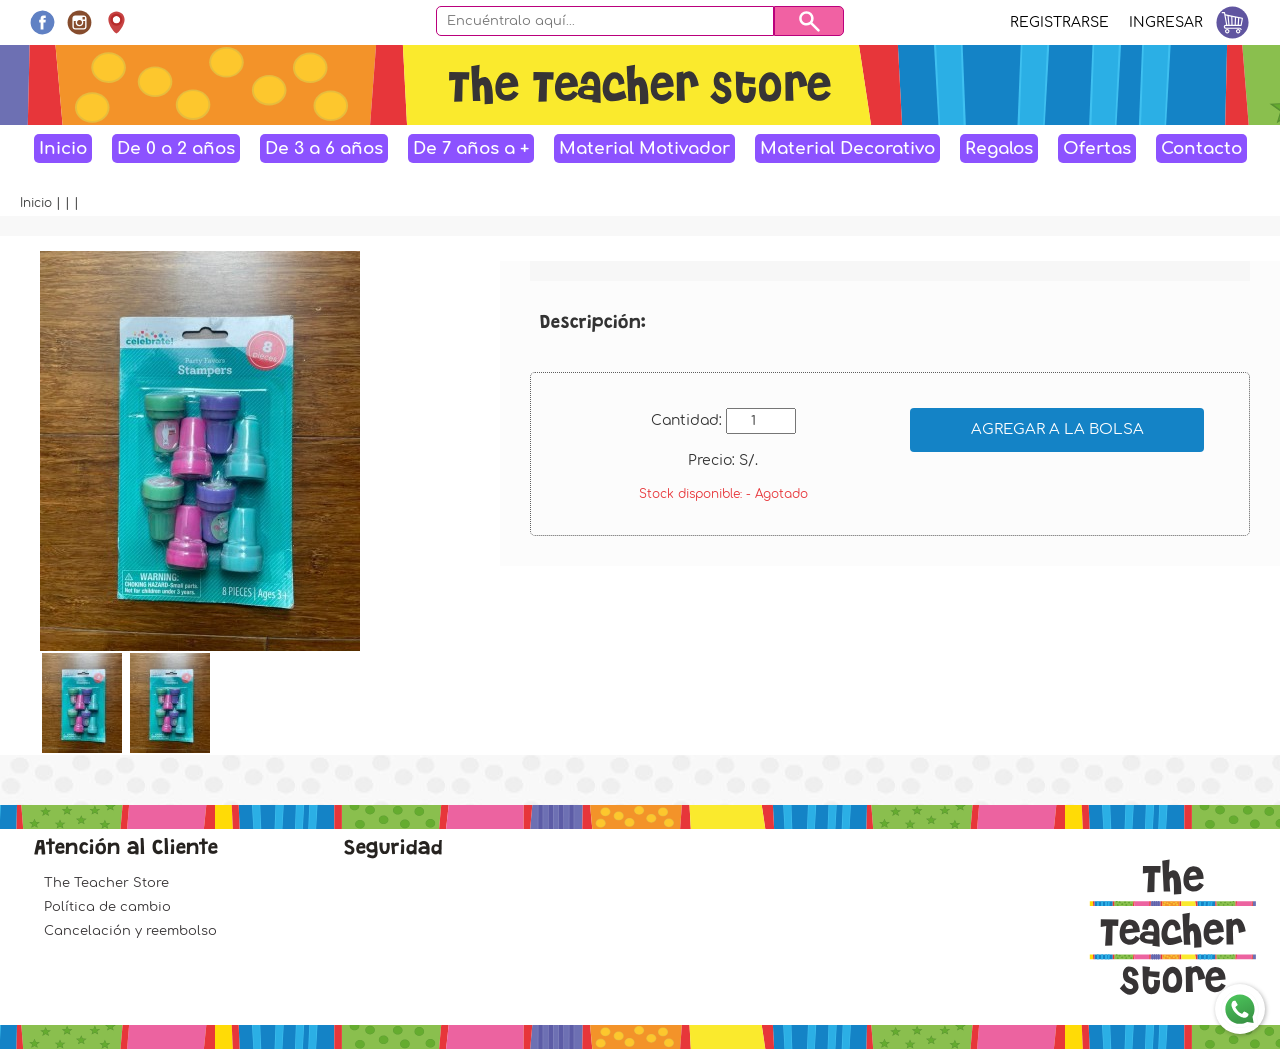 The width and height of the screenshot is (1280, 1049). What do you see at coordinates (1201, 148) in the screenshot?
I see `Contacto` at bounding box center [1201, 148].